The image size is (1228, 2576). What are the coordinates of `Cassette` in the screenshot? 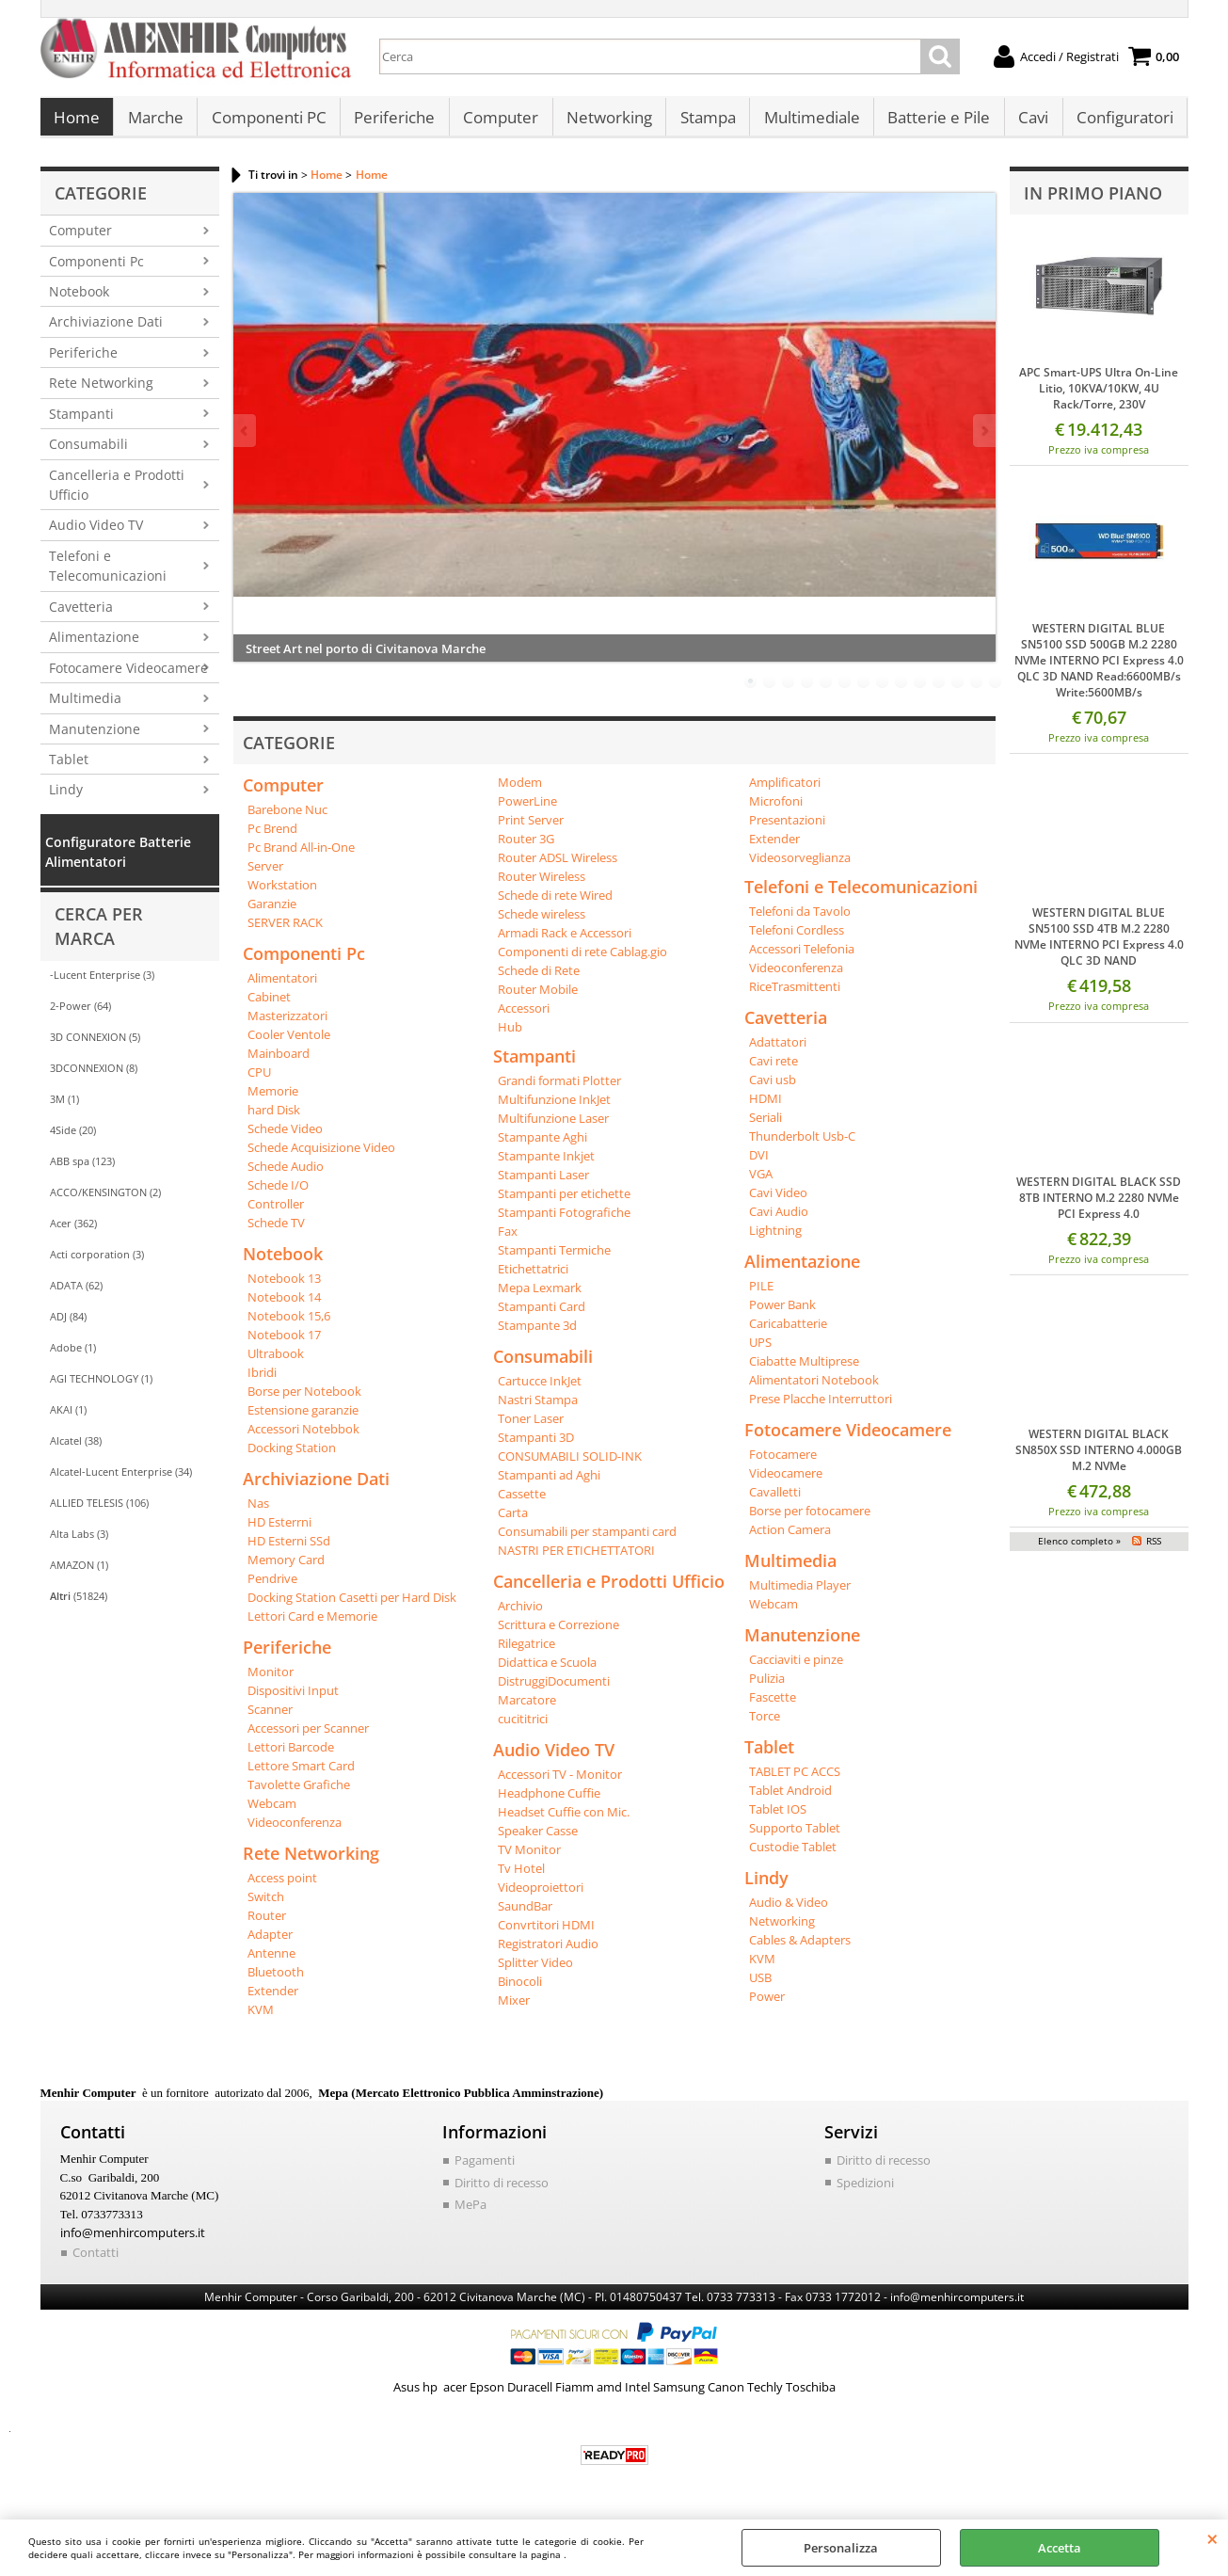 It's located at (522, 1503).